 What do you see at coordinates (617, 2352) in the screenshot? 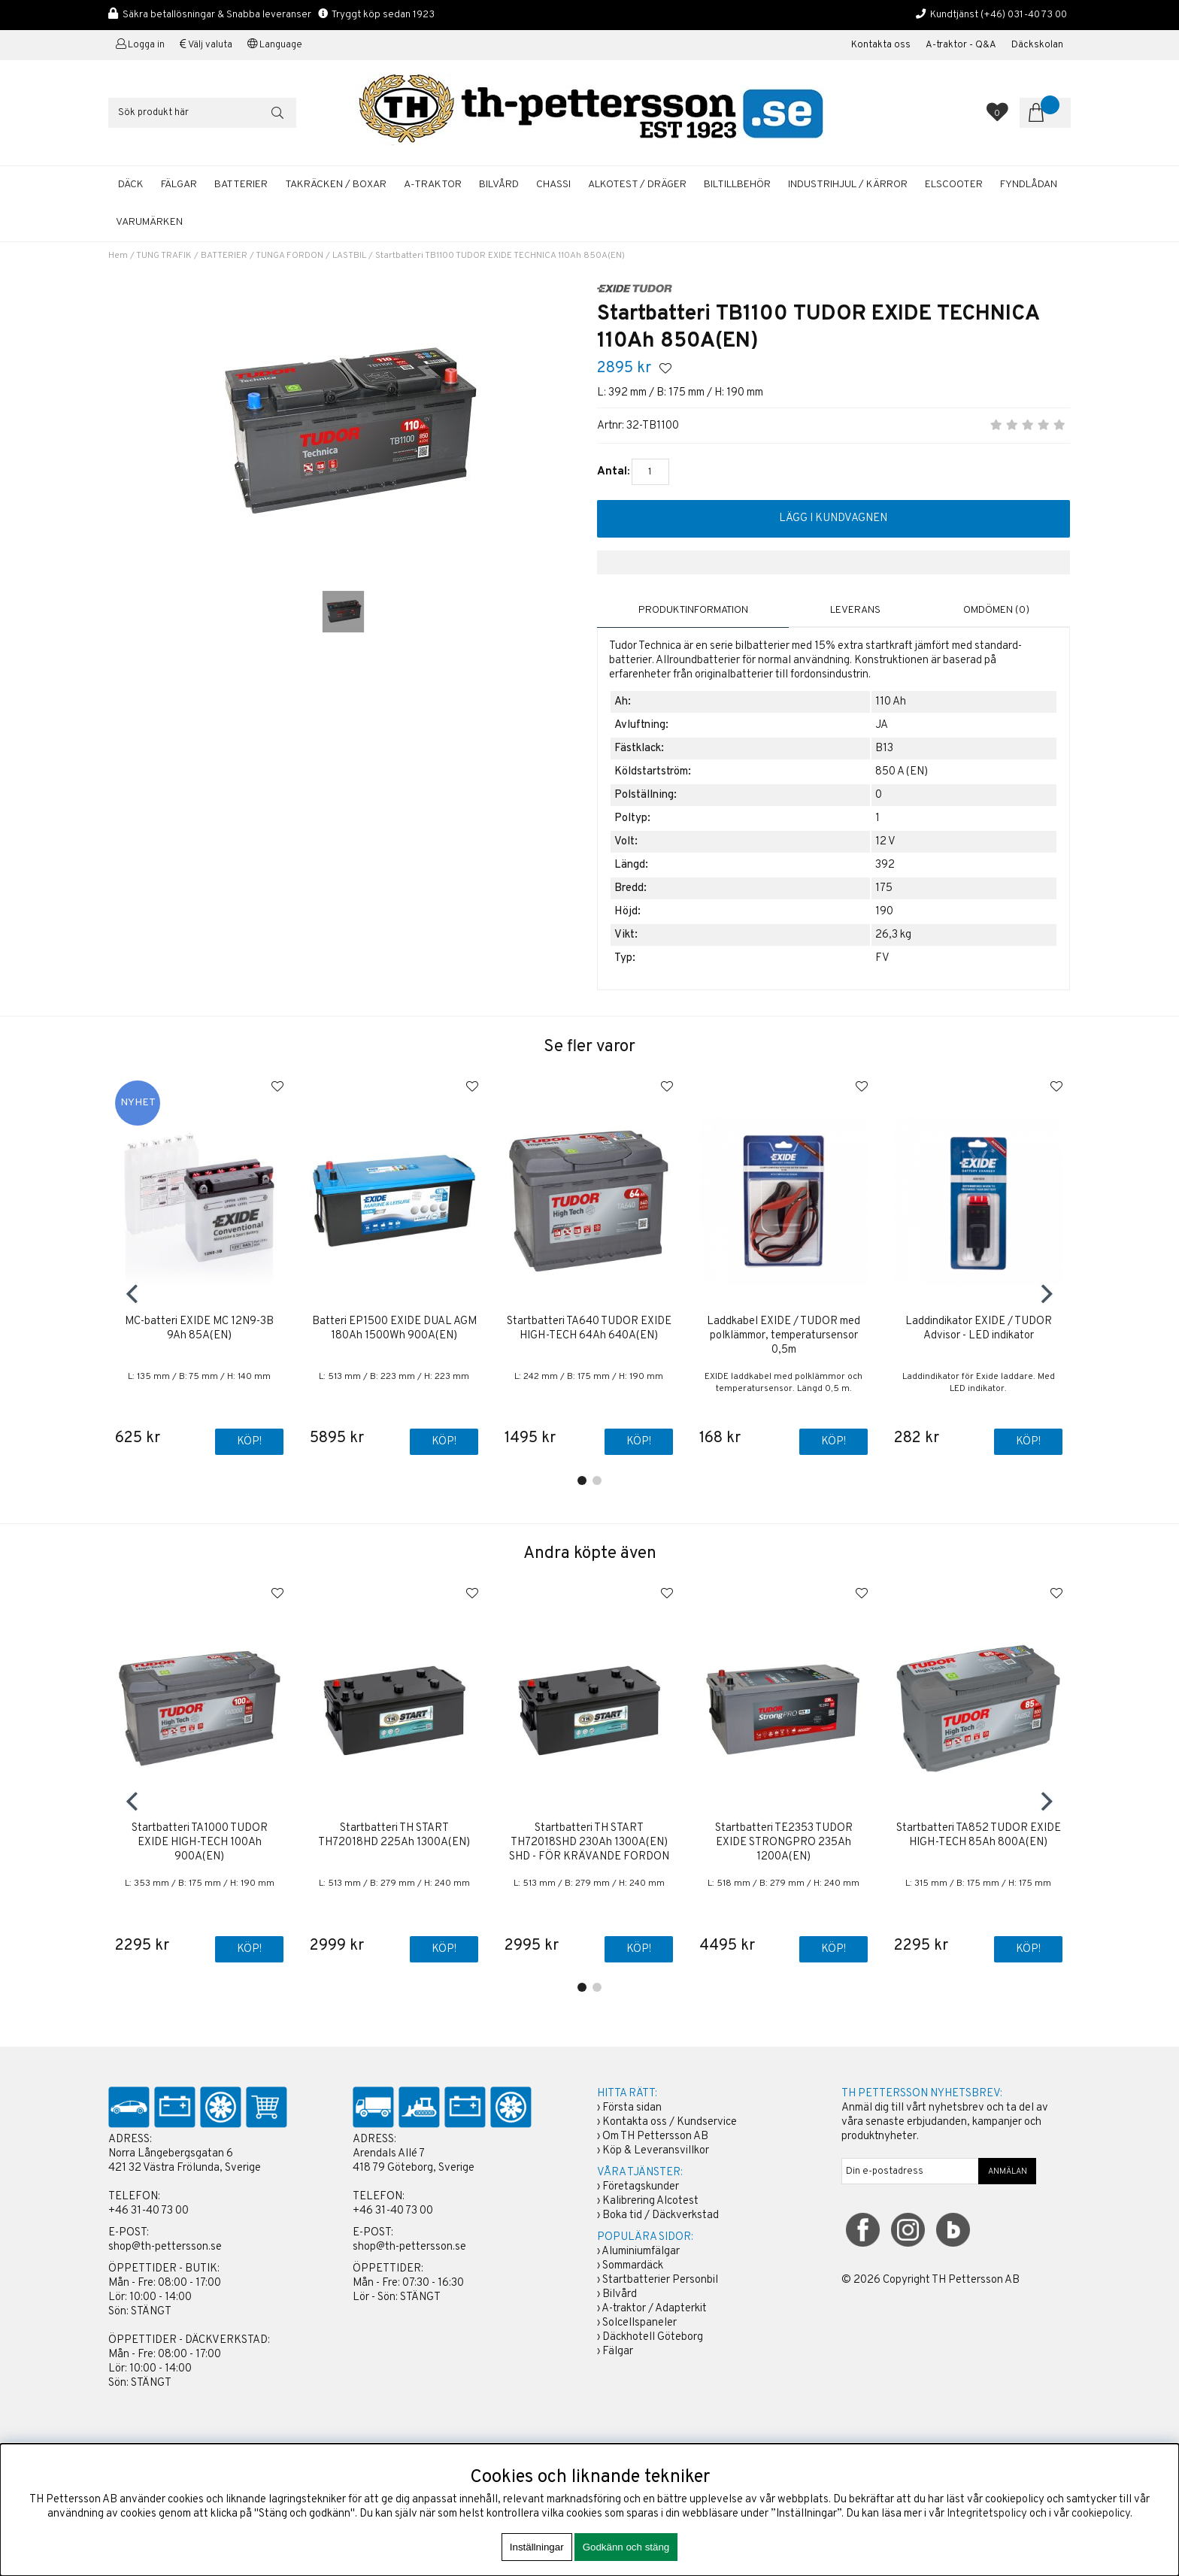
I see `Fälgar` at bounding box center [617, 2352].